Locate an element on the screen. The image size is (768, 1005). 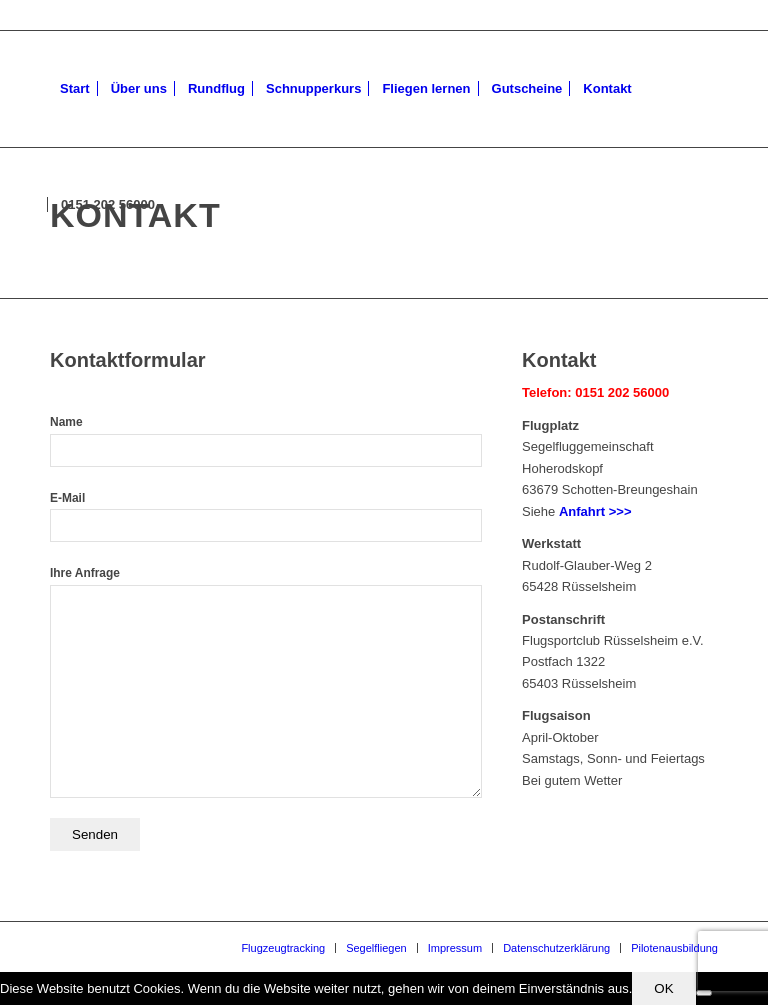
OK is located at coordinates (663, 988).